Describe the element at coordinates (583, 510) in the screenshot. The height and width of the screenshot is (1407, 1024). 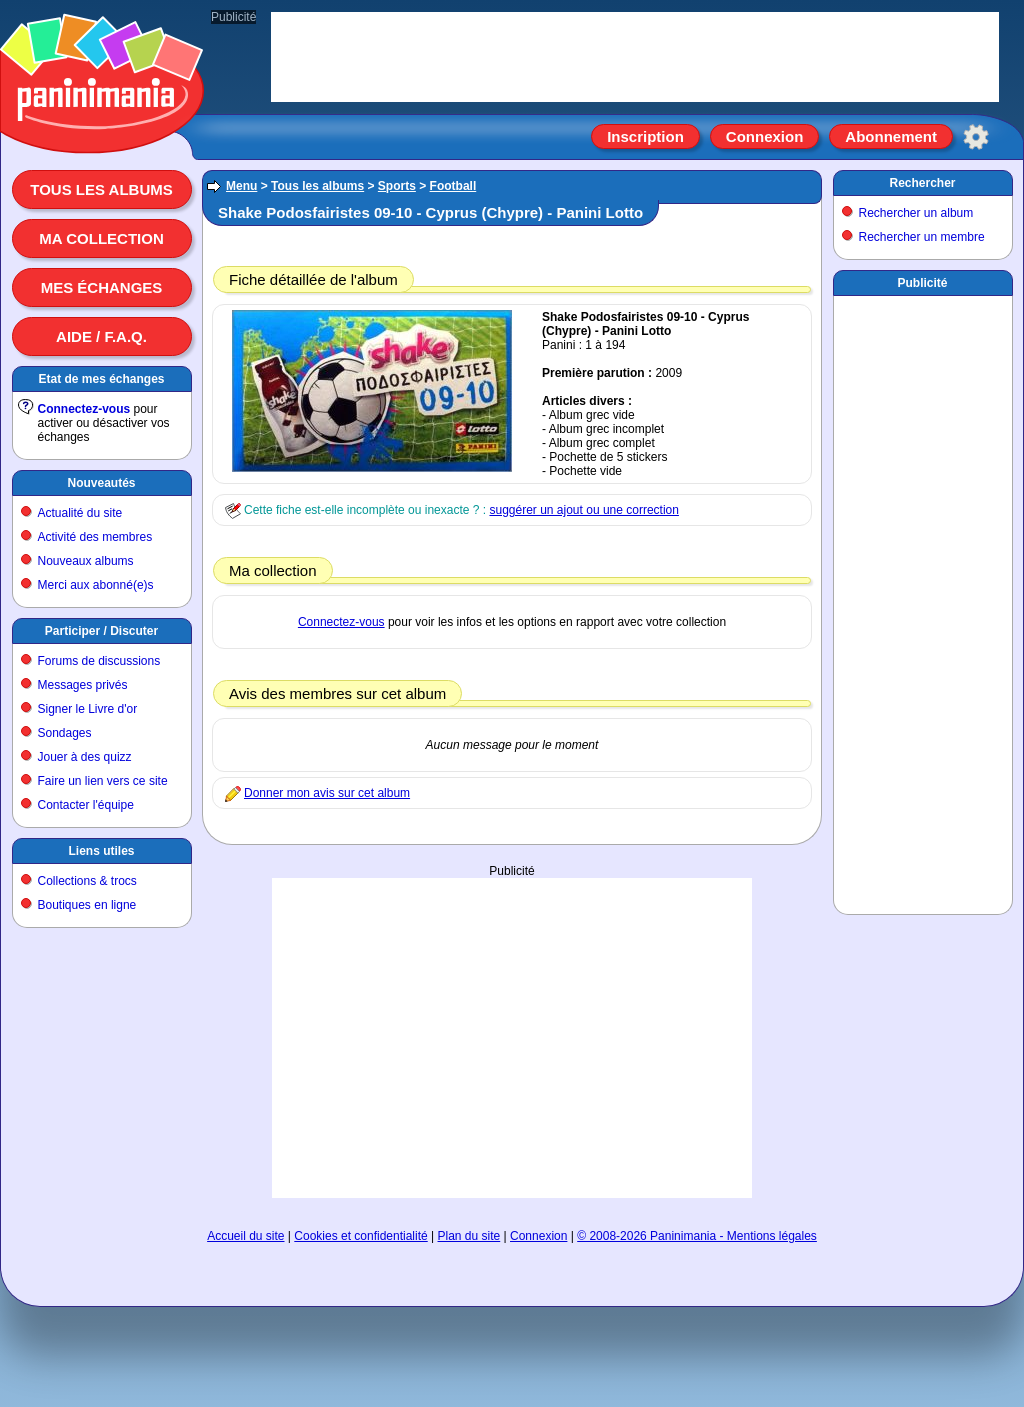
I see `suggérer un ajout ou une correction` at that location.